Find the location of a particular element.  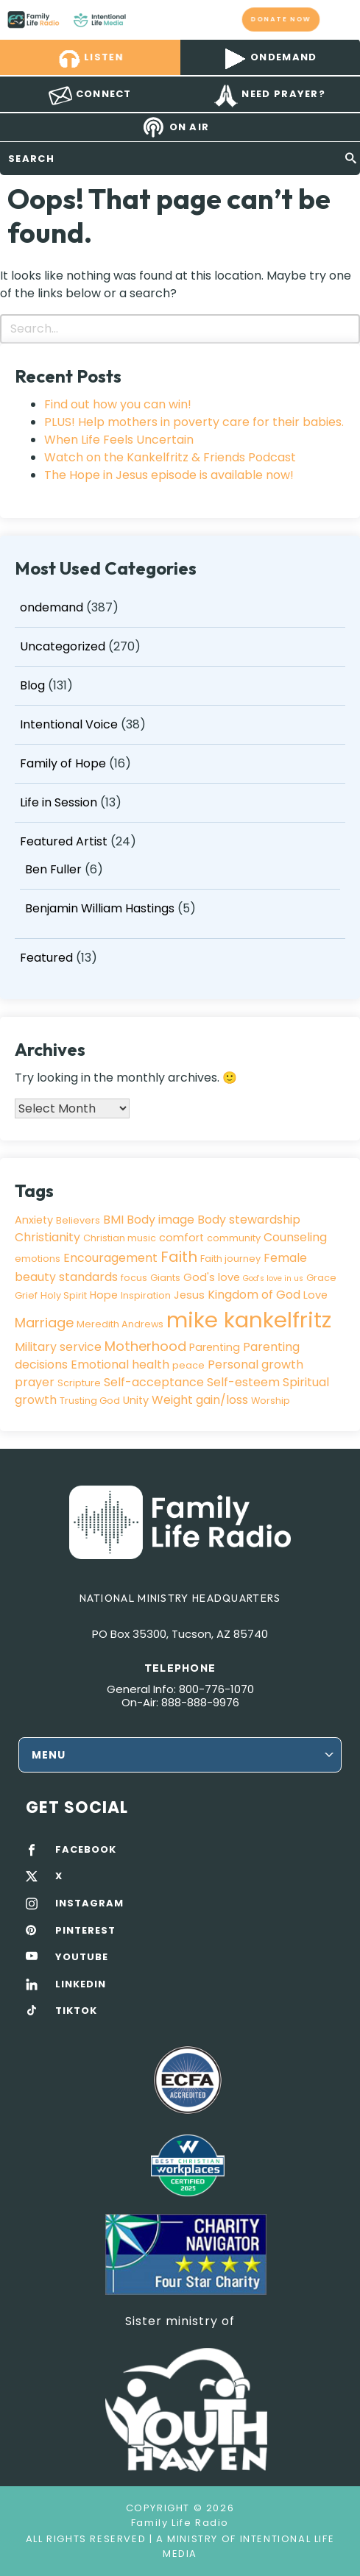

Love [Love (4 items)] is located at coordinates (315, 1295).